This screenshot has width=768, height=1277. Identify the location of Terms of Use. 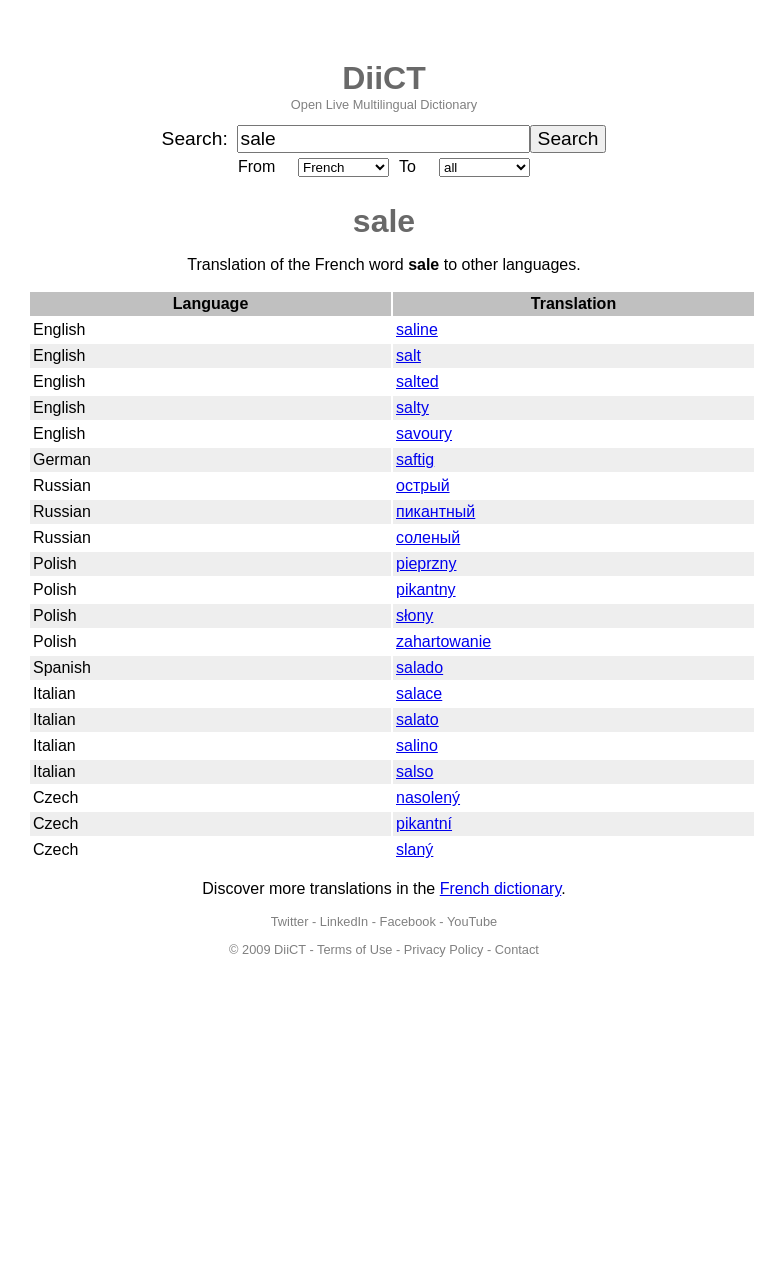
(354, 949).